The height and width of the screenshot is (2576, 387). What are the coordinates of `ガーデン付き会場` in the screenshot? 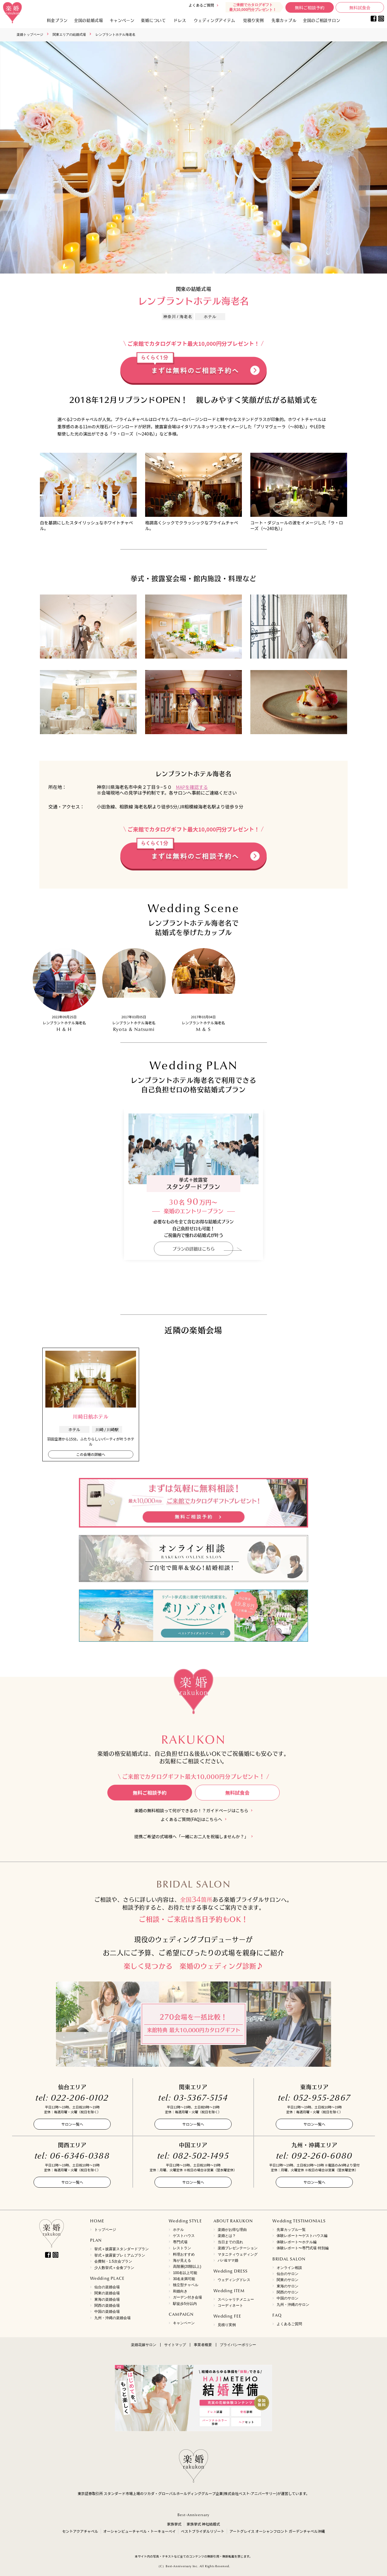 It's located at (187, 2297).